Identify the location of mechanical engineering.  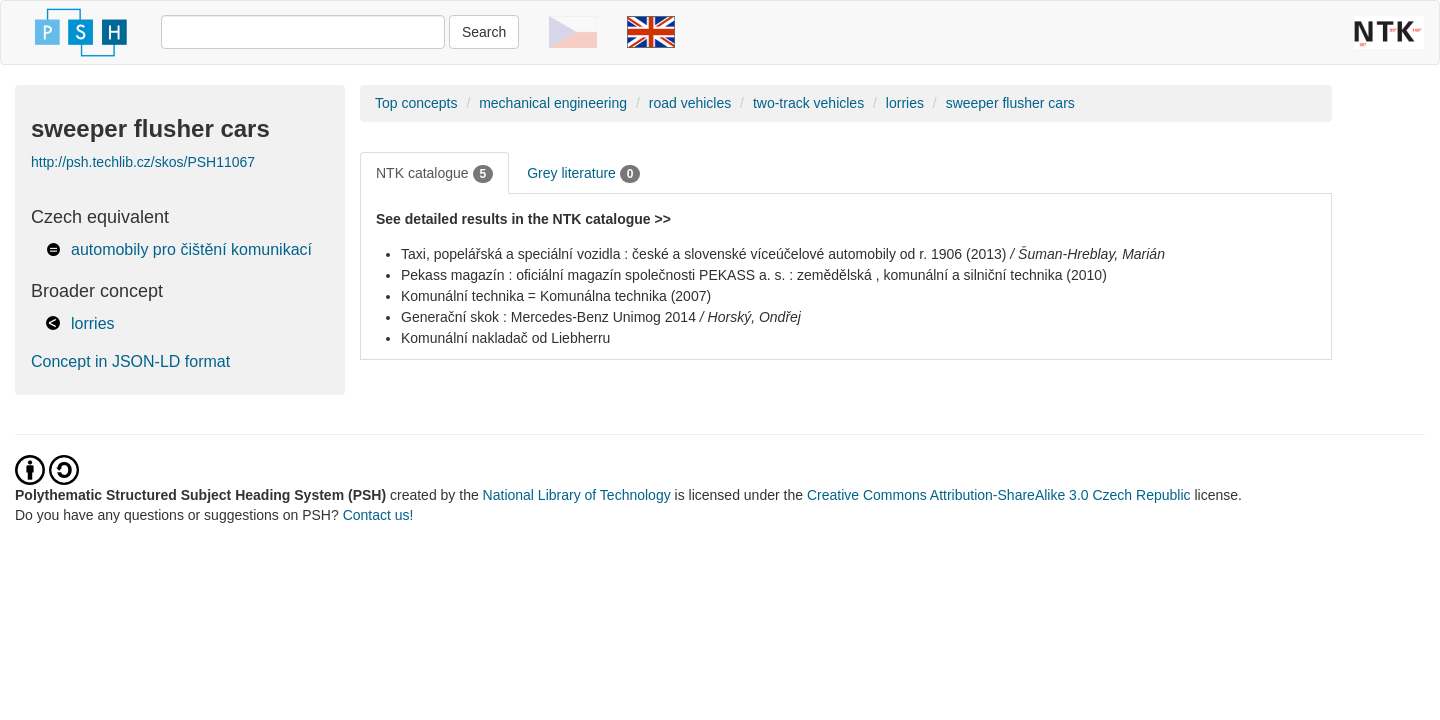
(553, 103).